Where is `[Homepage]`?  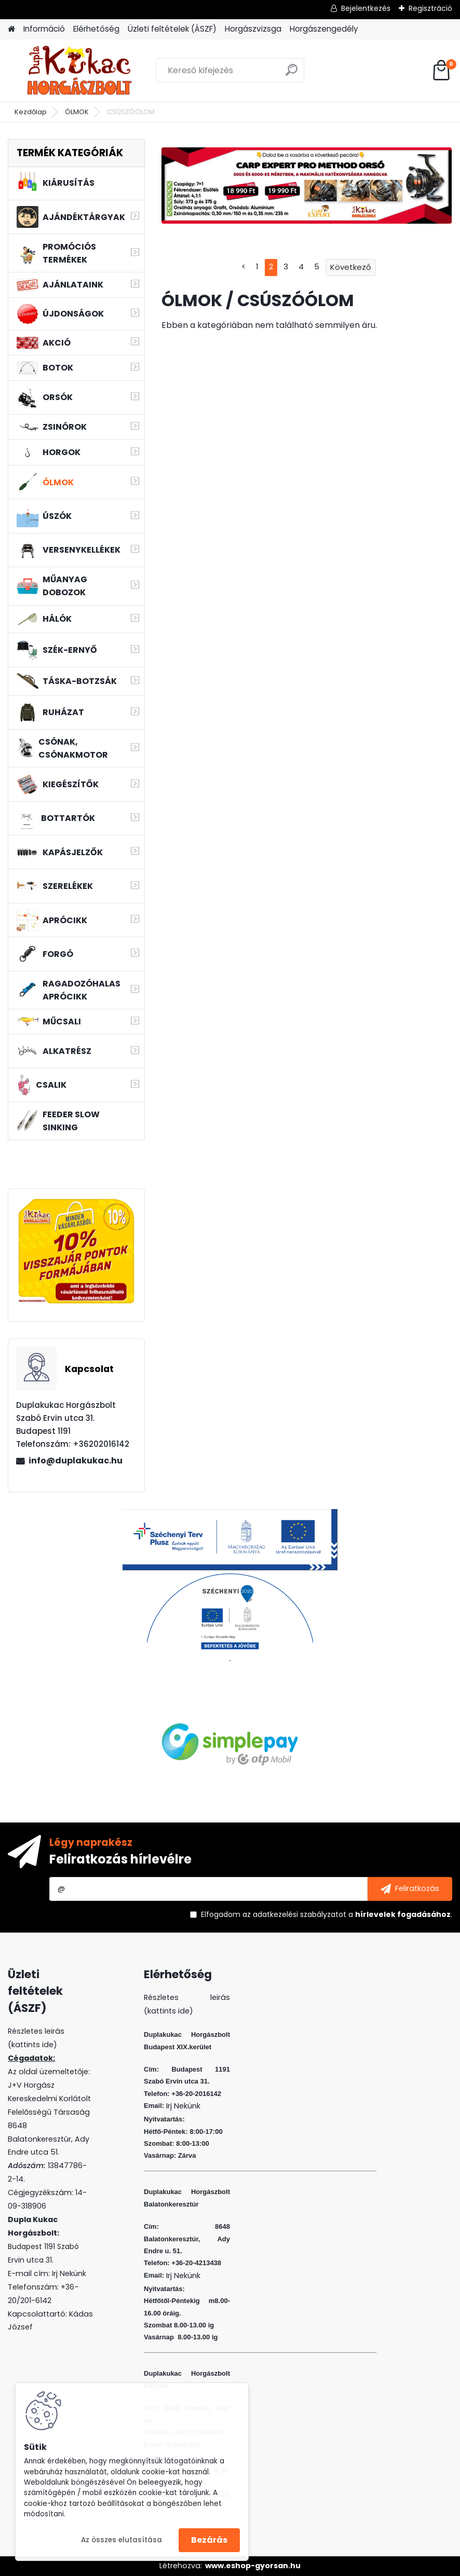
[Homepage] is located at coordinates (11, 29).